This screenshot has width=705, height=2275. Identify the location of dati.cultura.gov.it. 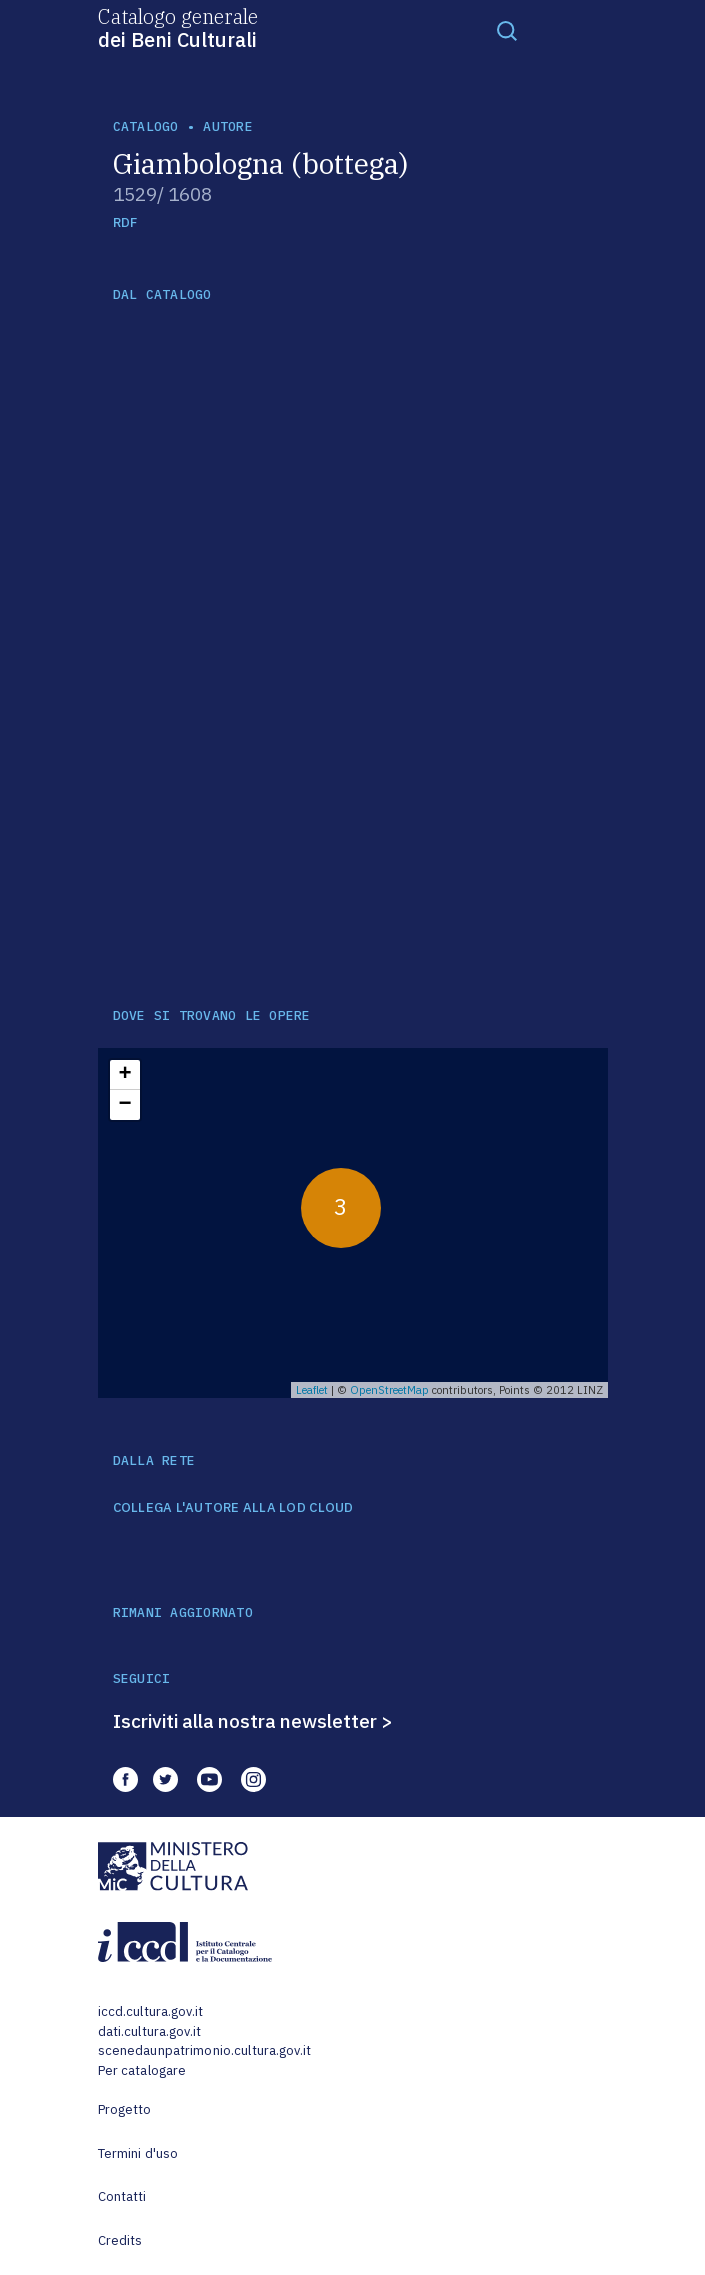
(149, 2031).